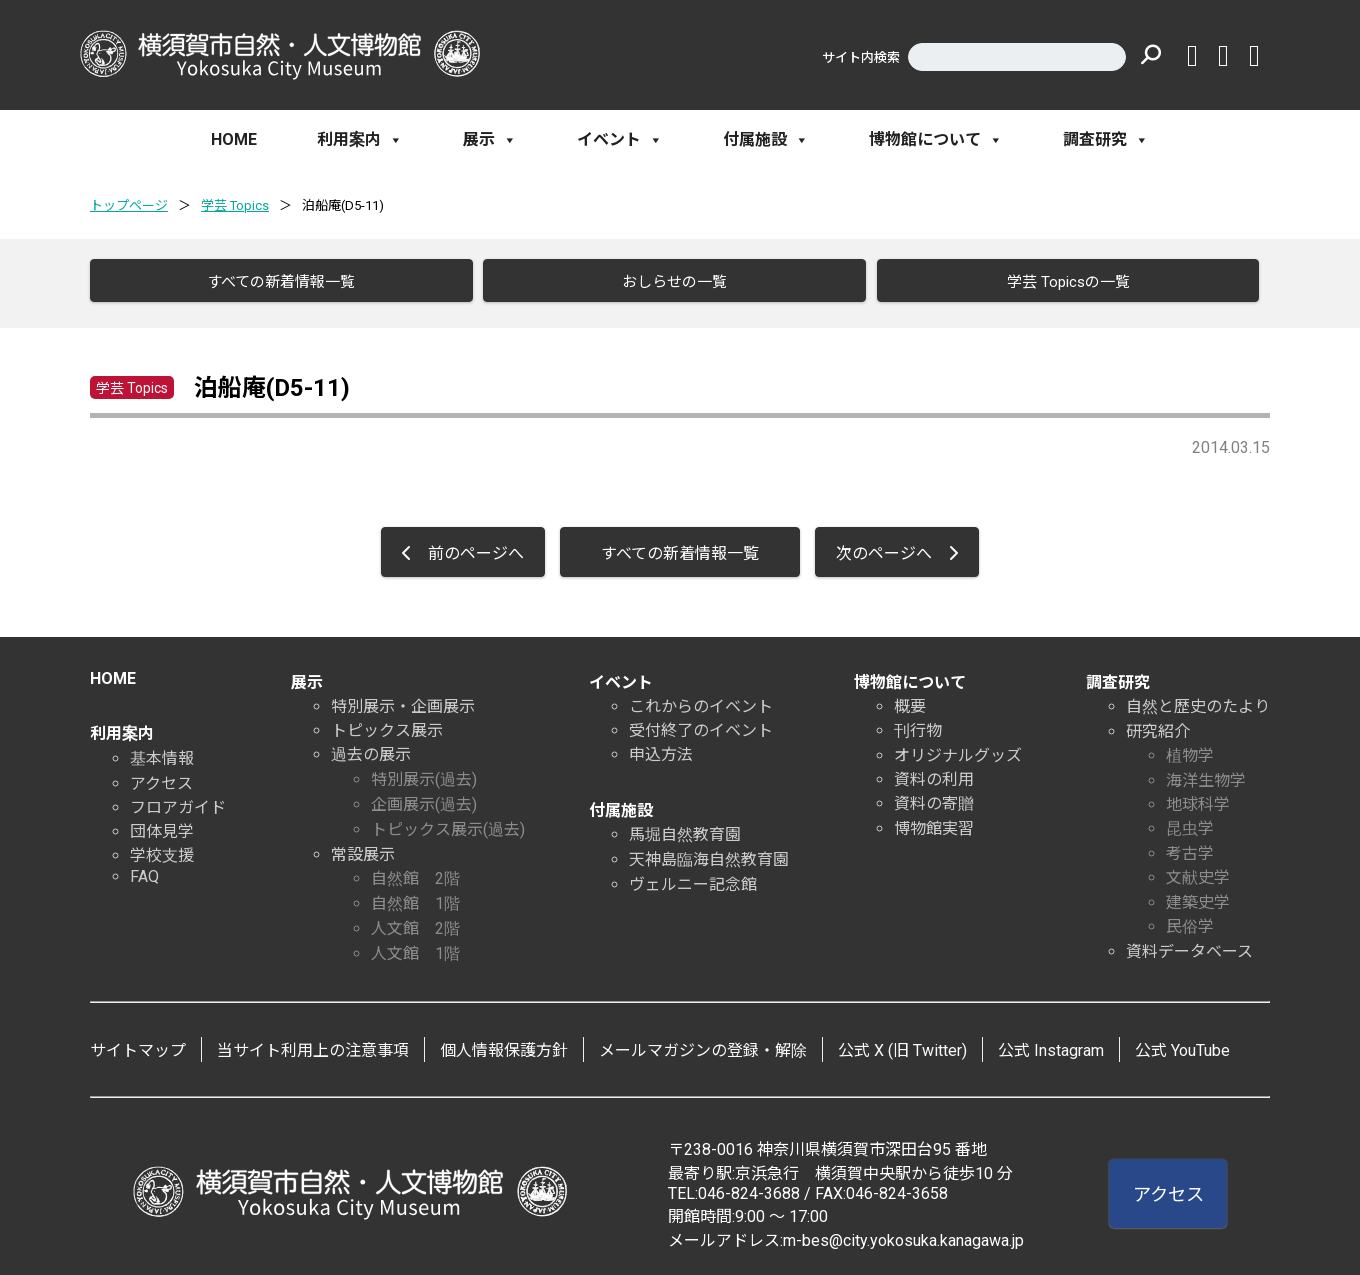 The height and width of the screenshot is (1275, 1360). Describe the element at coordinates (1206, 774) in the screenshot. I see `海洋生物学` at that location.